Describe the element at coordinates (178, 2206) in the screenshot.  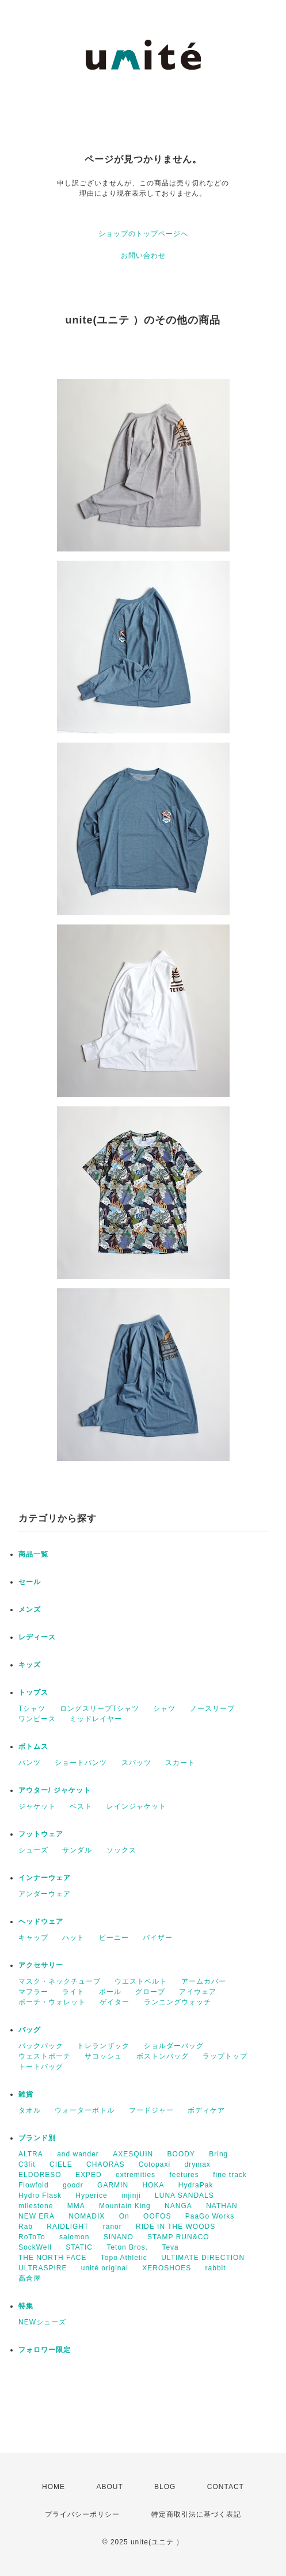
I see `NANGA` at that location.